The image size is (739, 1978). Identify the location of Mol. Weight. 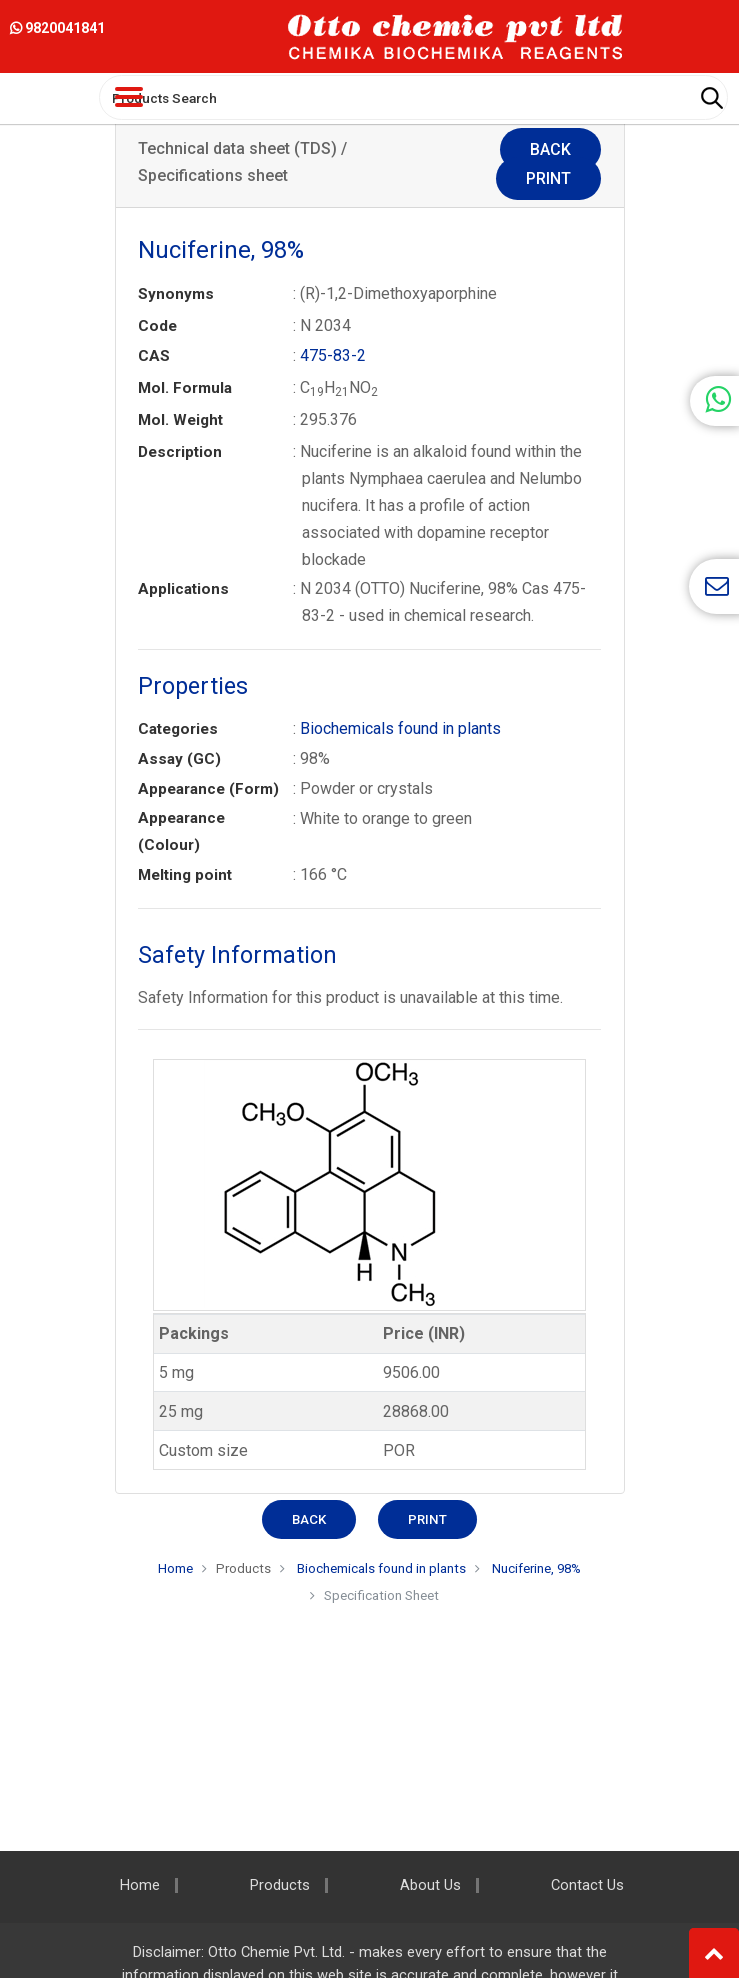
(180, 420).